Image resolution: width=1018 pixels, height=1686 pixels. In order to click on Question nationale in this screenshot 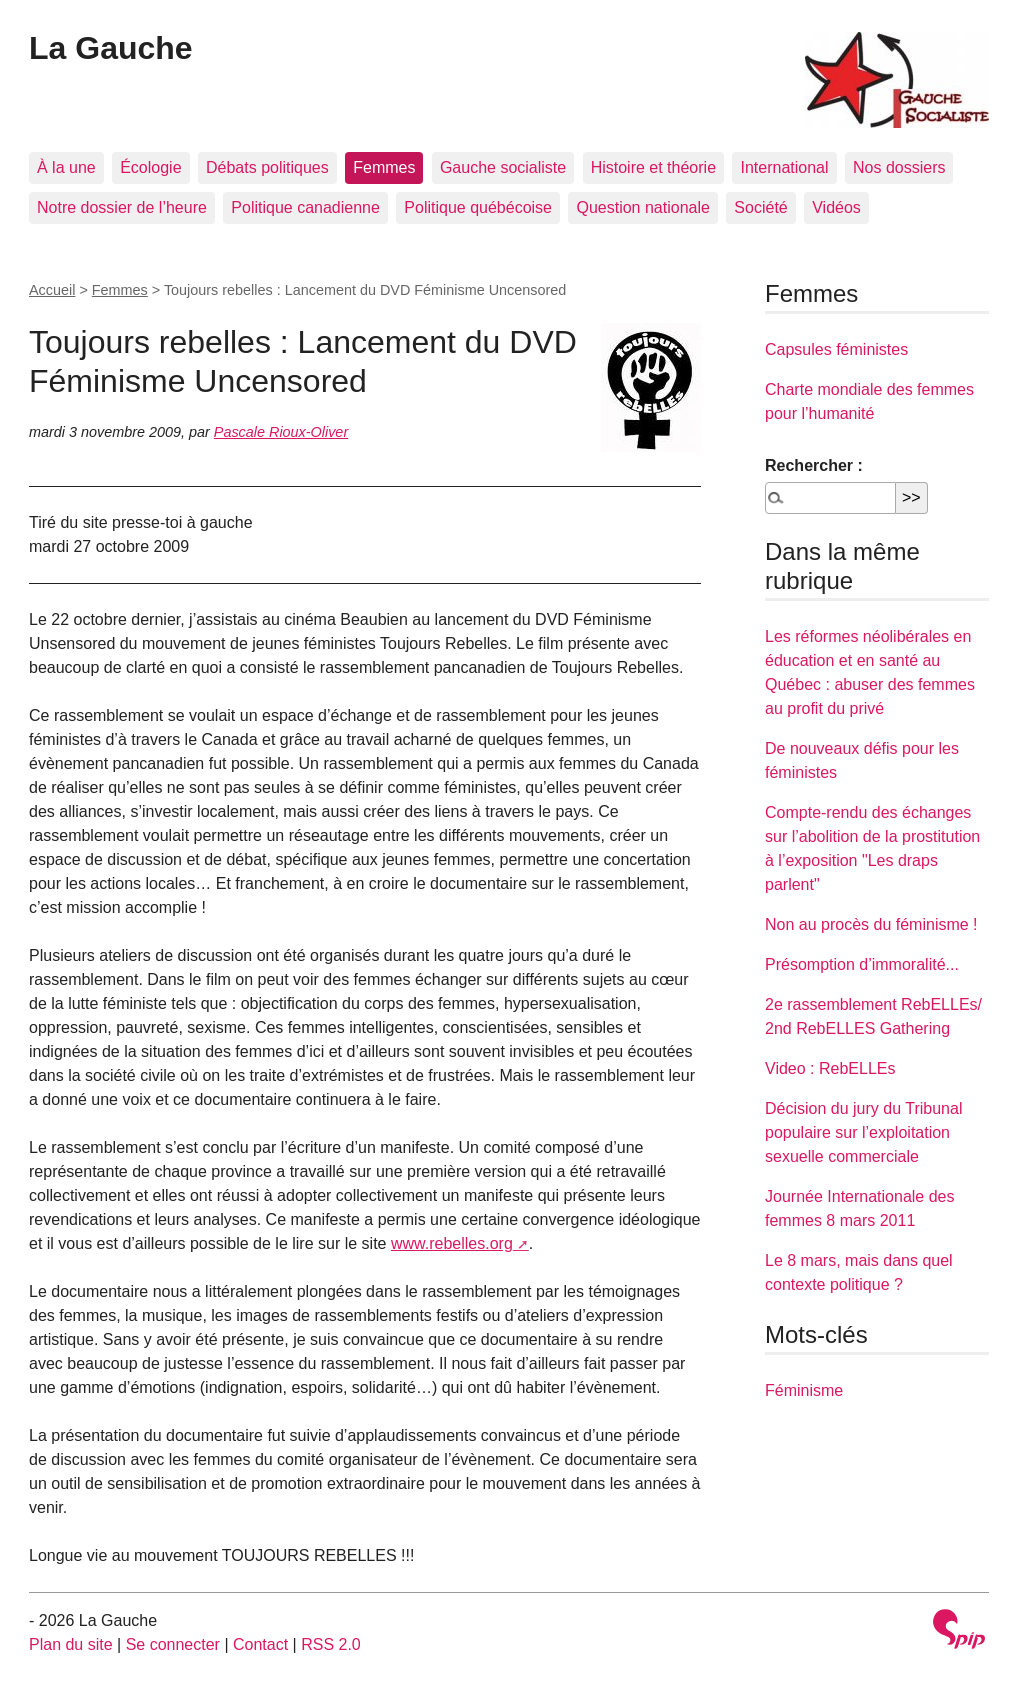, I will do `click(642, 207)`.